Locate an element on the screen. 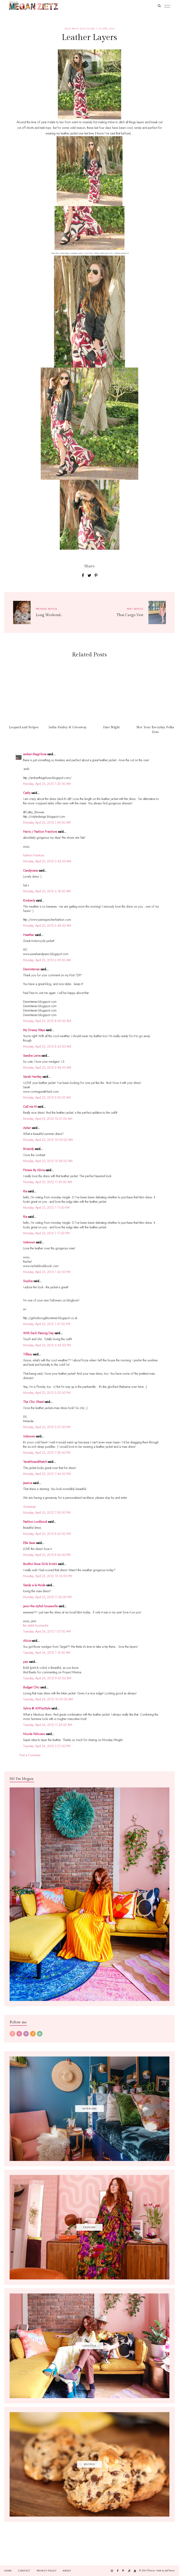 This screenshot has width=179, height=2576. Monday, April 23, 2012 8:43:00 AM is located at coordinates (47, 1046).